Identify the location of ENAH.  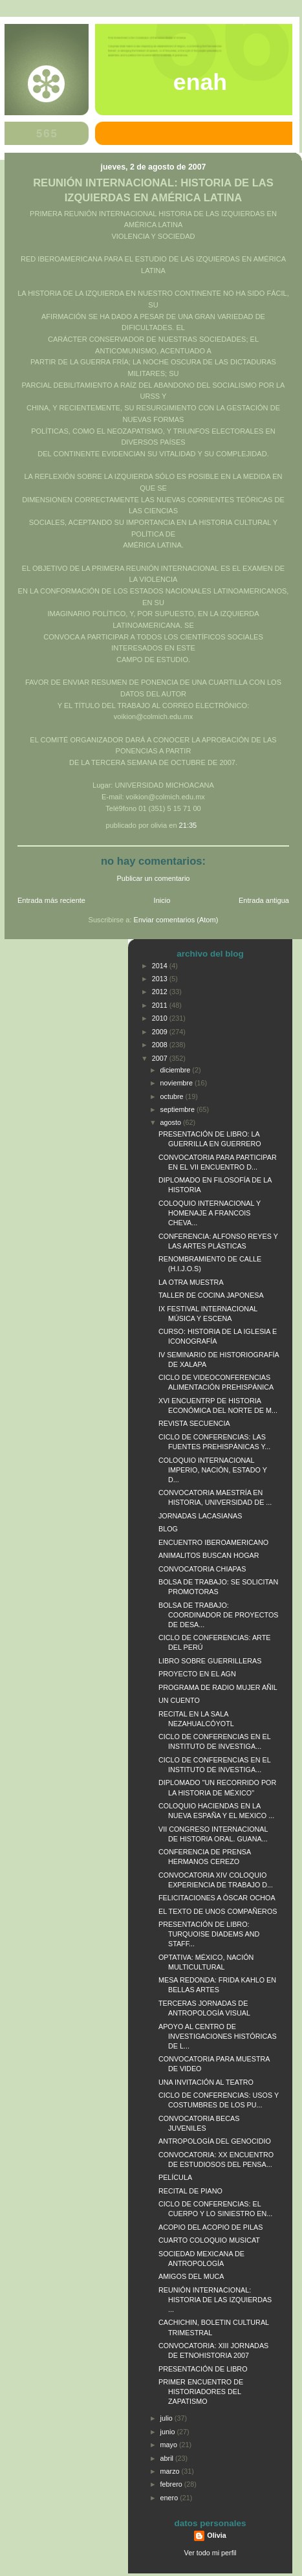
(200, 82).